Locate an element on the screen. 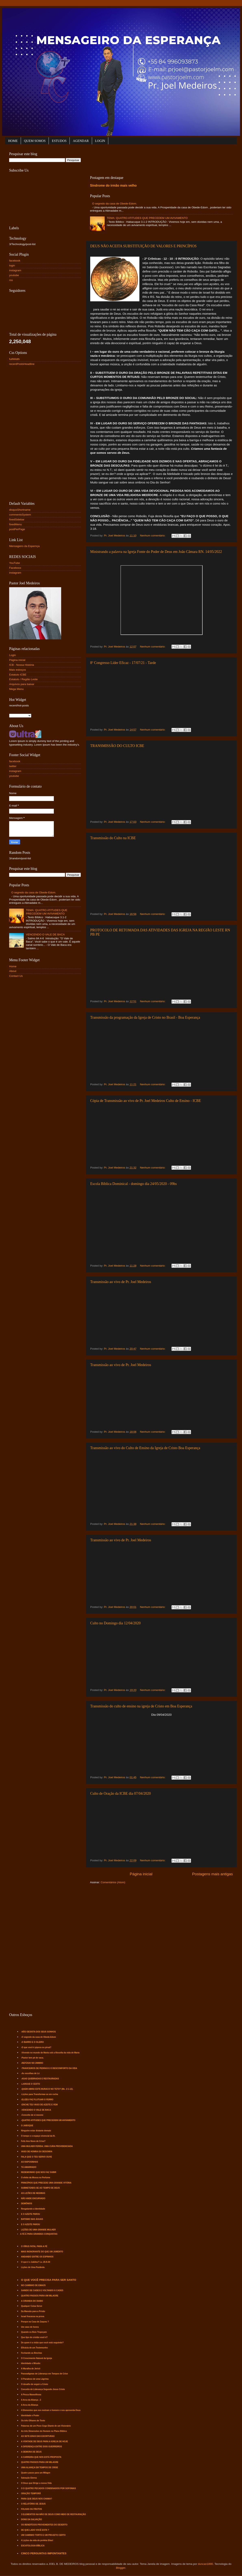 This screenshot has width=242, height=2576. Login is located at coordinates (12, 655).